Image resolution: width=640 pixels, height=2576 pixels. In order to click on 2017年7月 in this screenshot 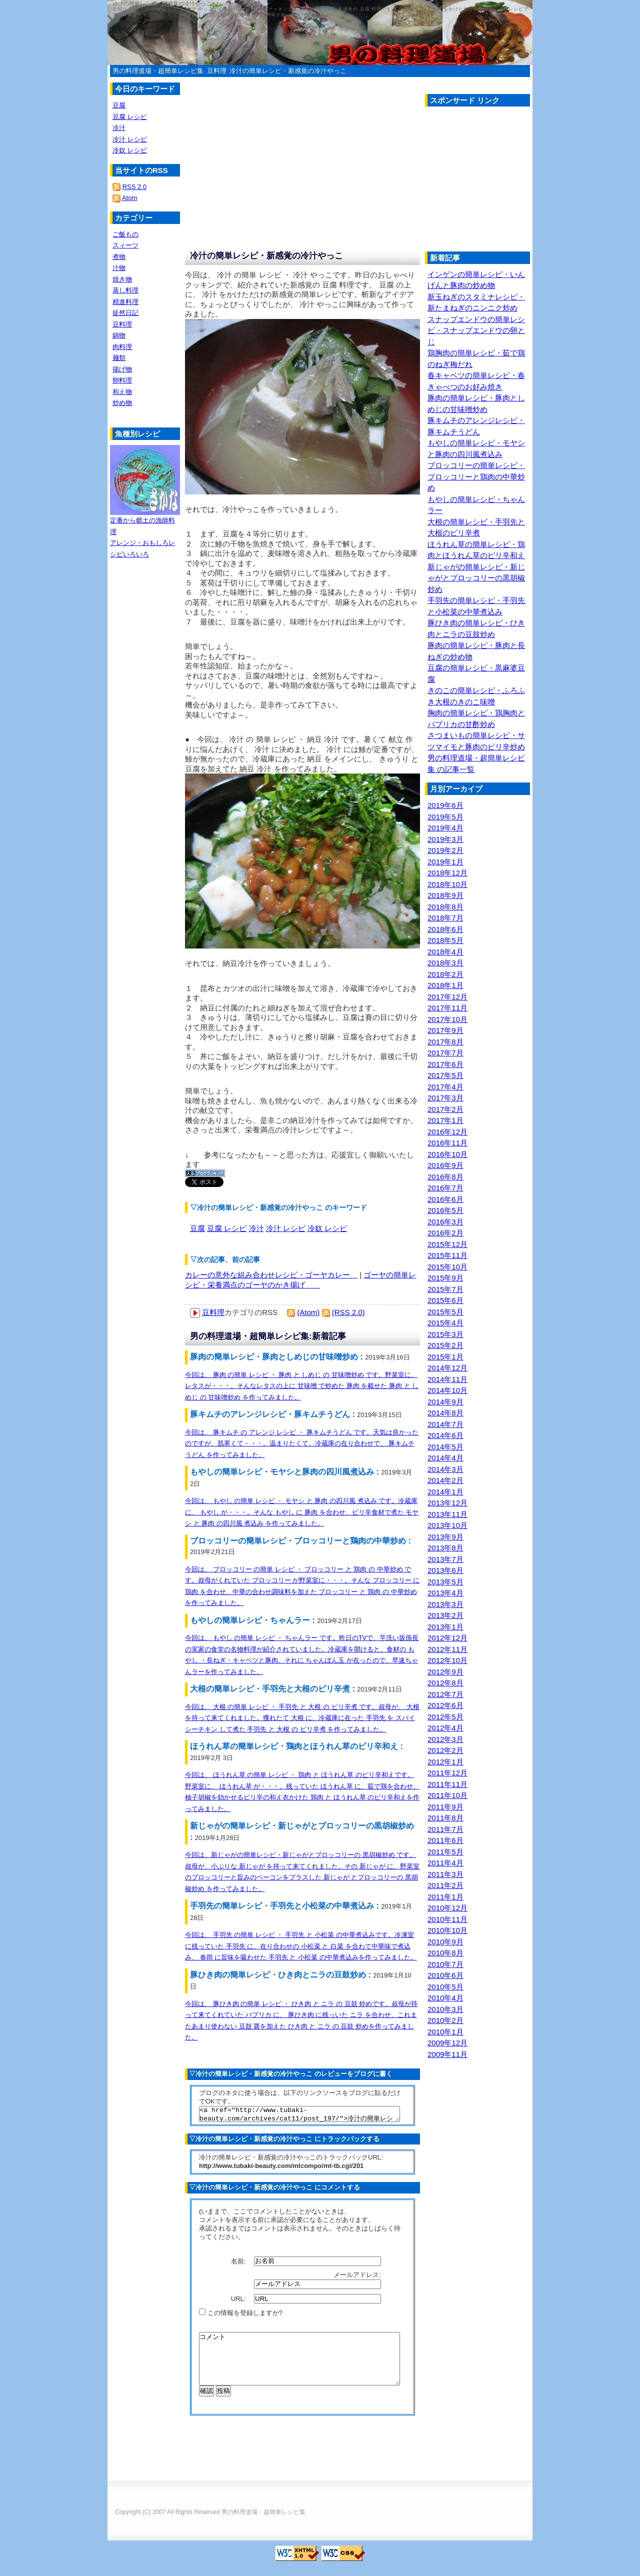, I will do `click(446, 1052)`.